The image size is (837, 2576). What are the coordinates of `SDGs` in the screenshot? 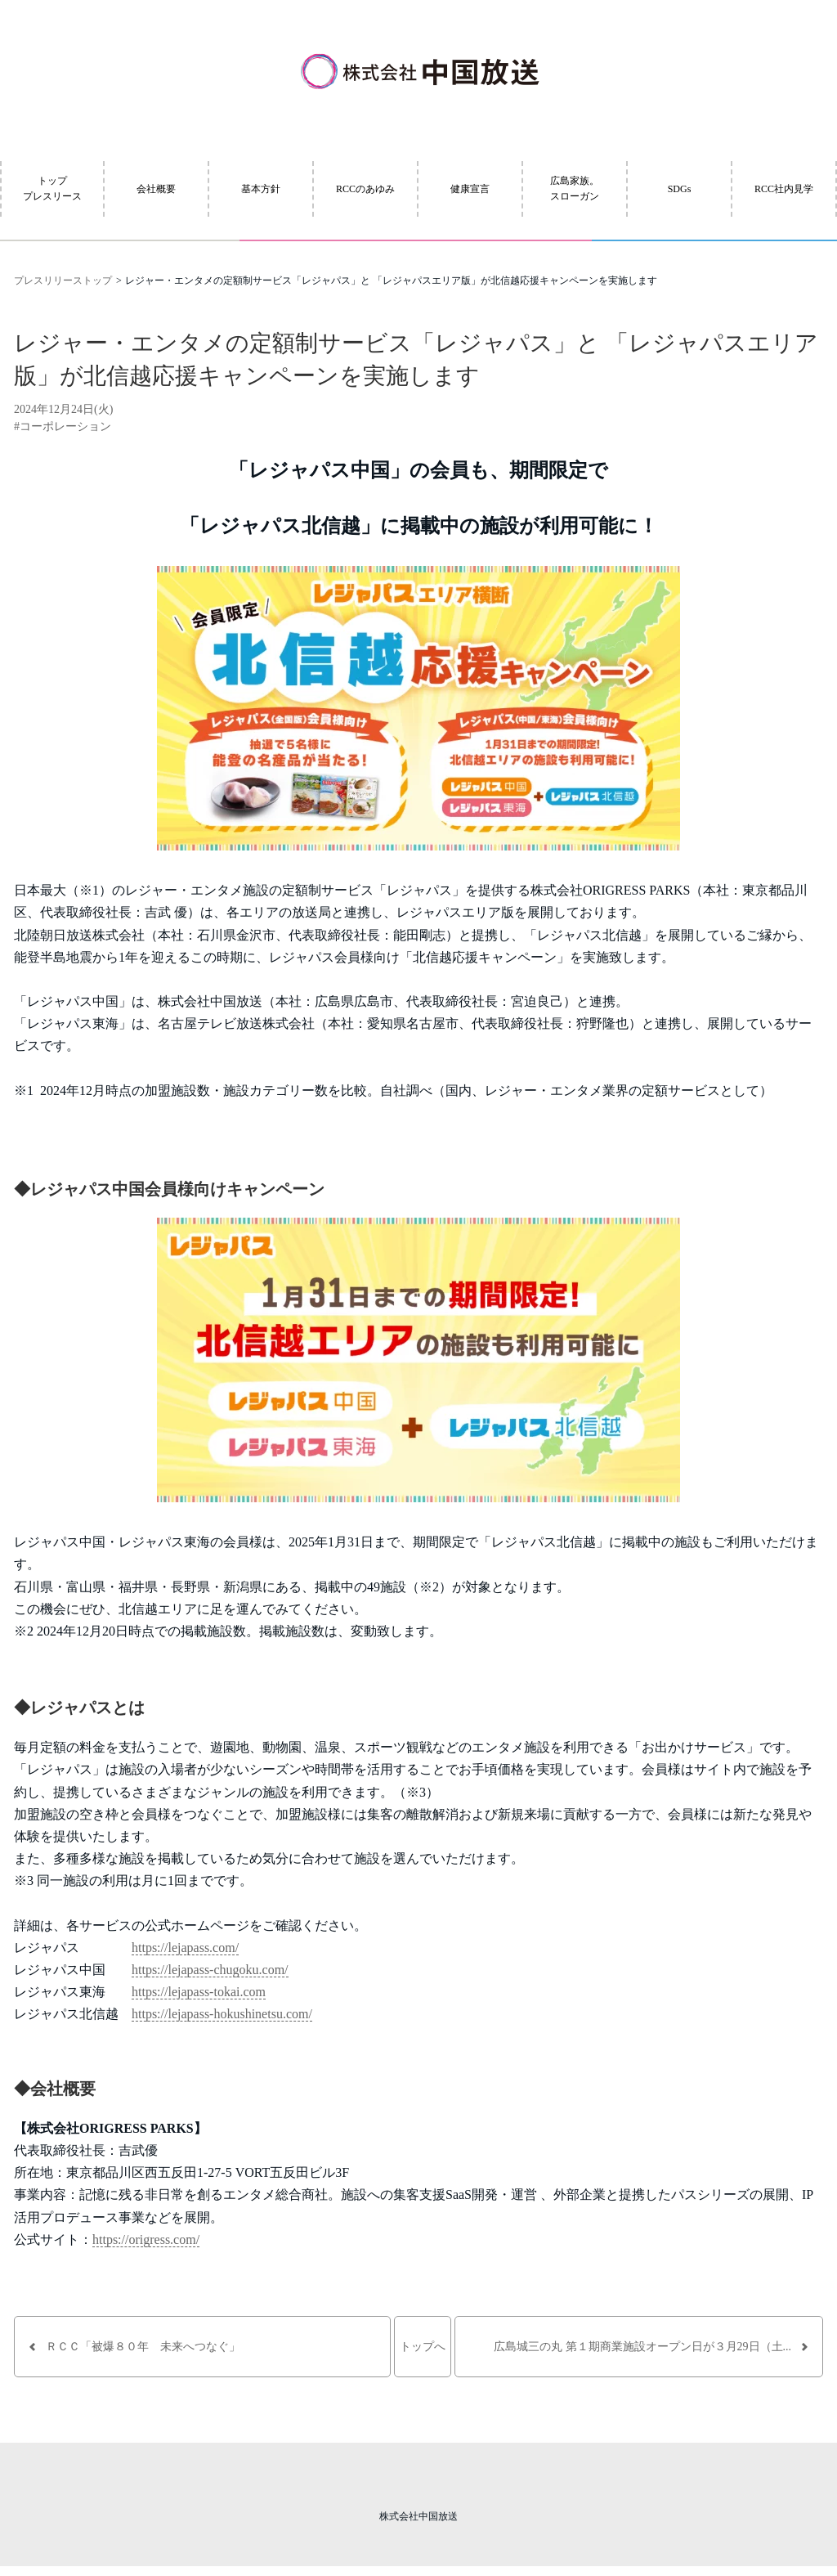 It's located at (680, 189).